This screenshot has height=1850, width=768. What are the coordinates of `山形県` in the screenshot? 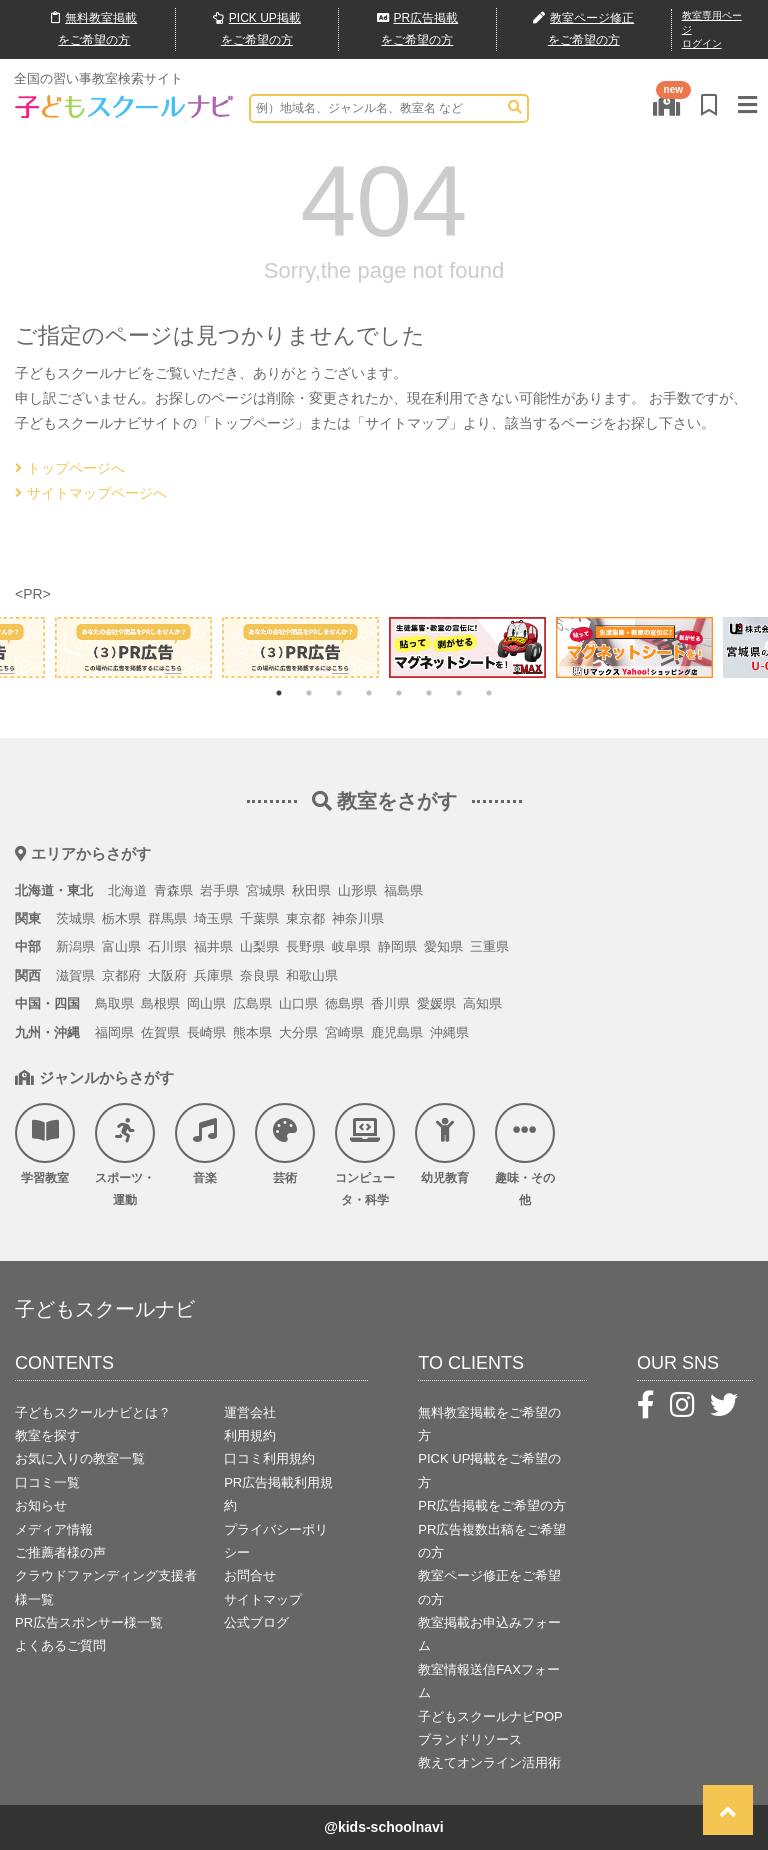 It's located at (357, 890).